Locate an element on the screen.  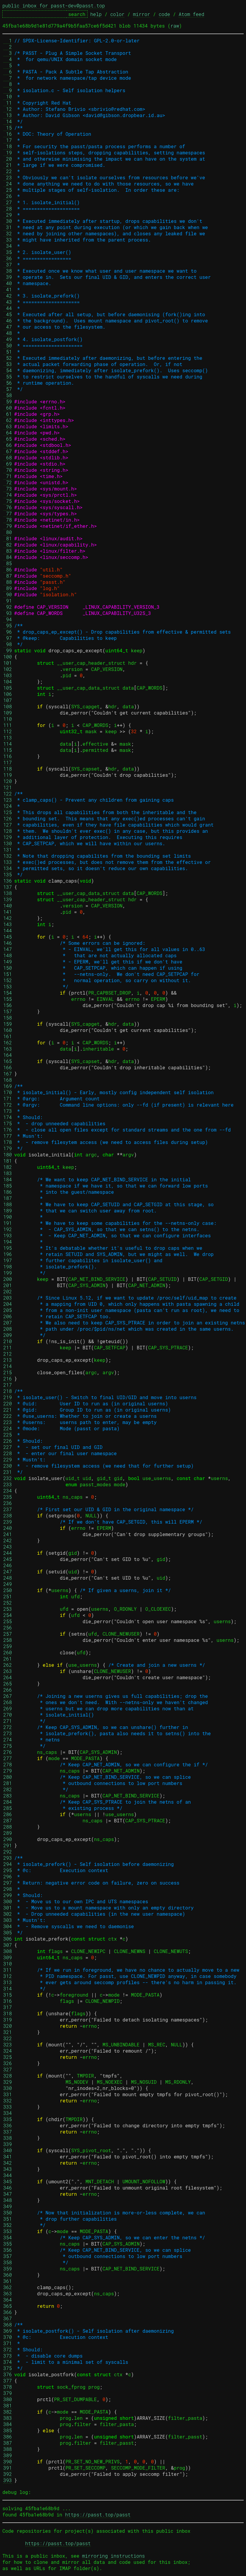
228 is located at coordinates (7, 1453).